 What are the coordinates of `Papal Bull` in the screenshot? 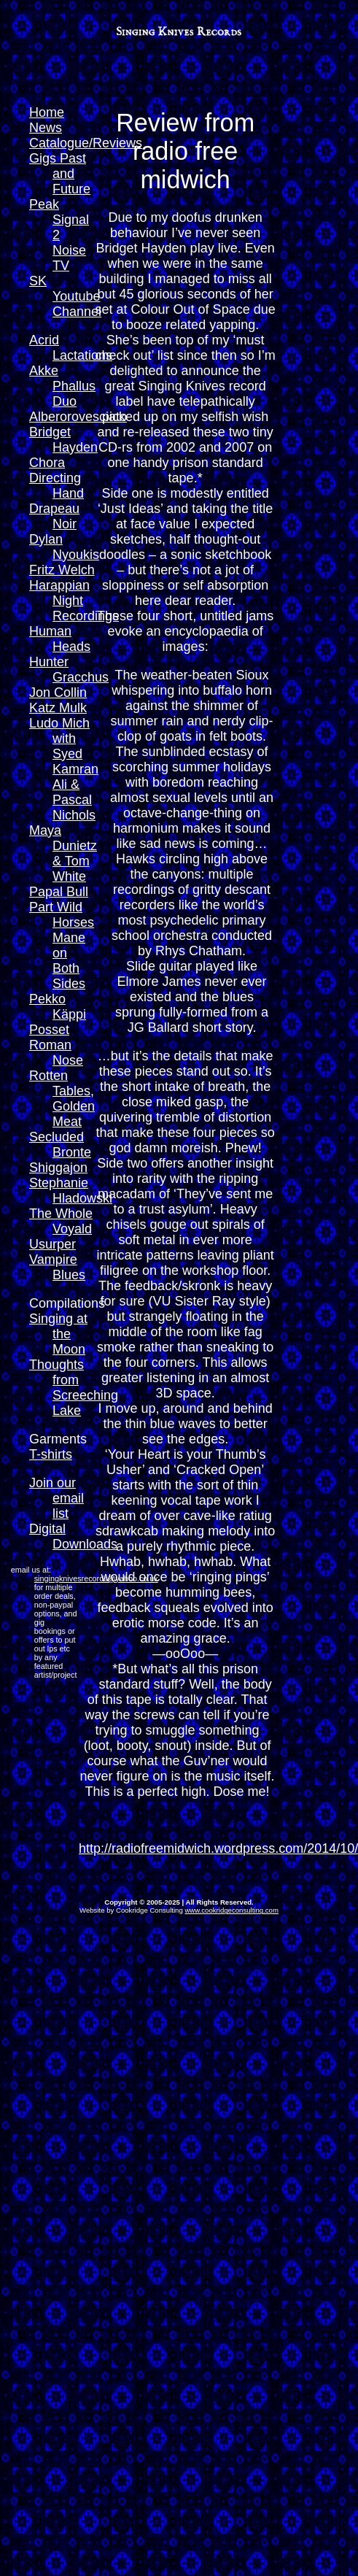 It's located at (58, 891).